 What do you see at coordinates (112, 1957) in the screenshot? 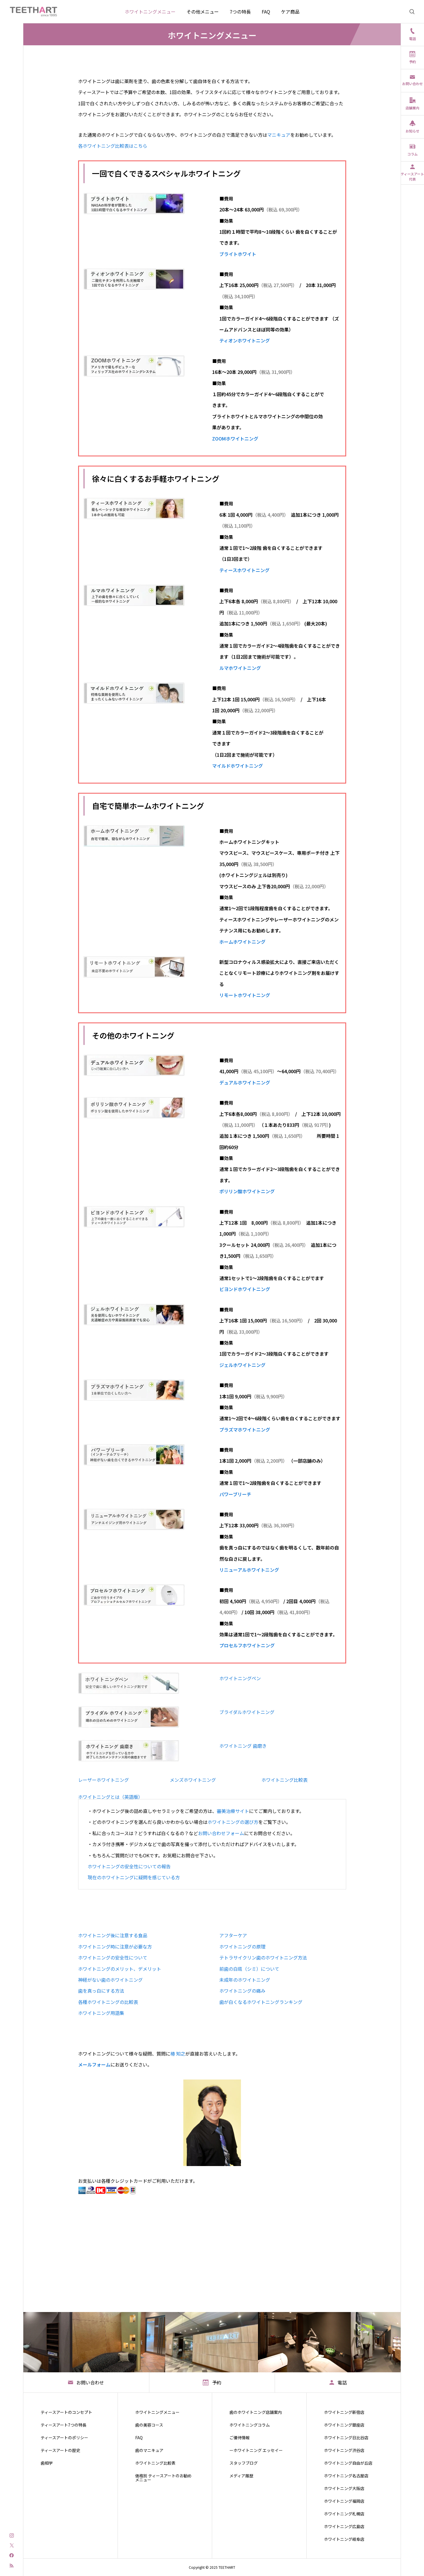
I see `ホワイトニングの安全性について` at bounding box center [112, 1957].